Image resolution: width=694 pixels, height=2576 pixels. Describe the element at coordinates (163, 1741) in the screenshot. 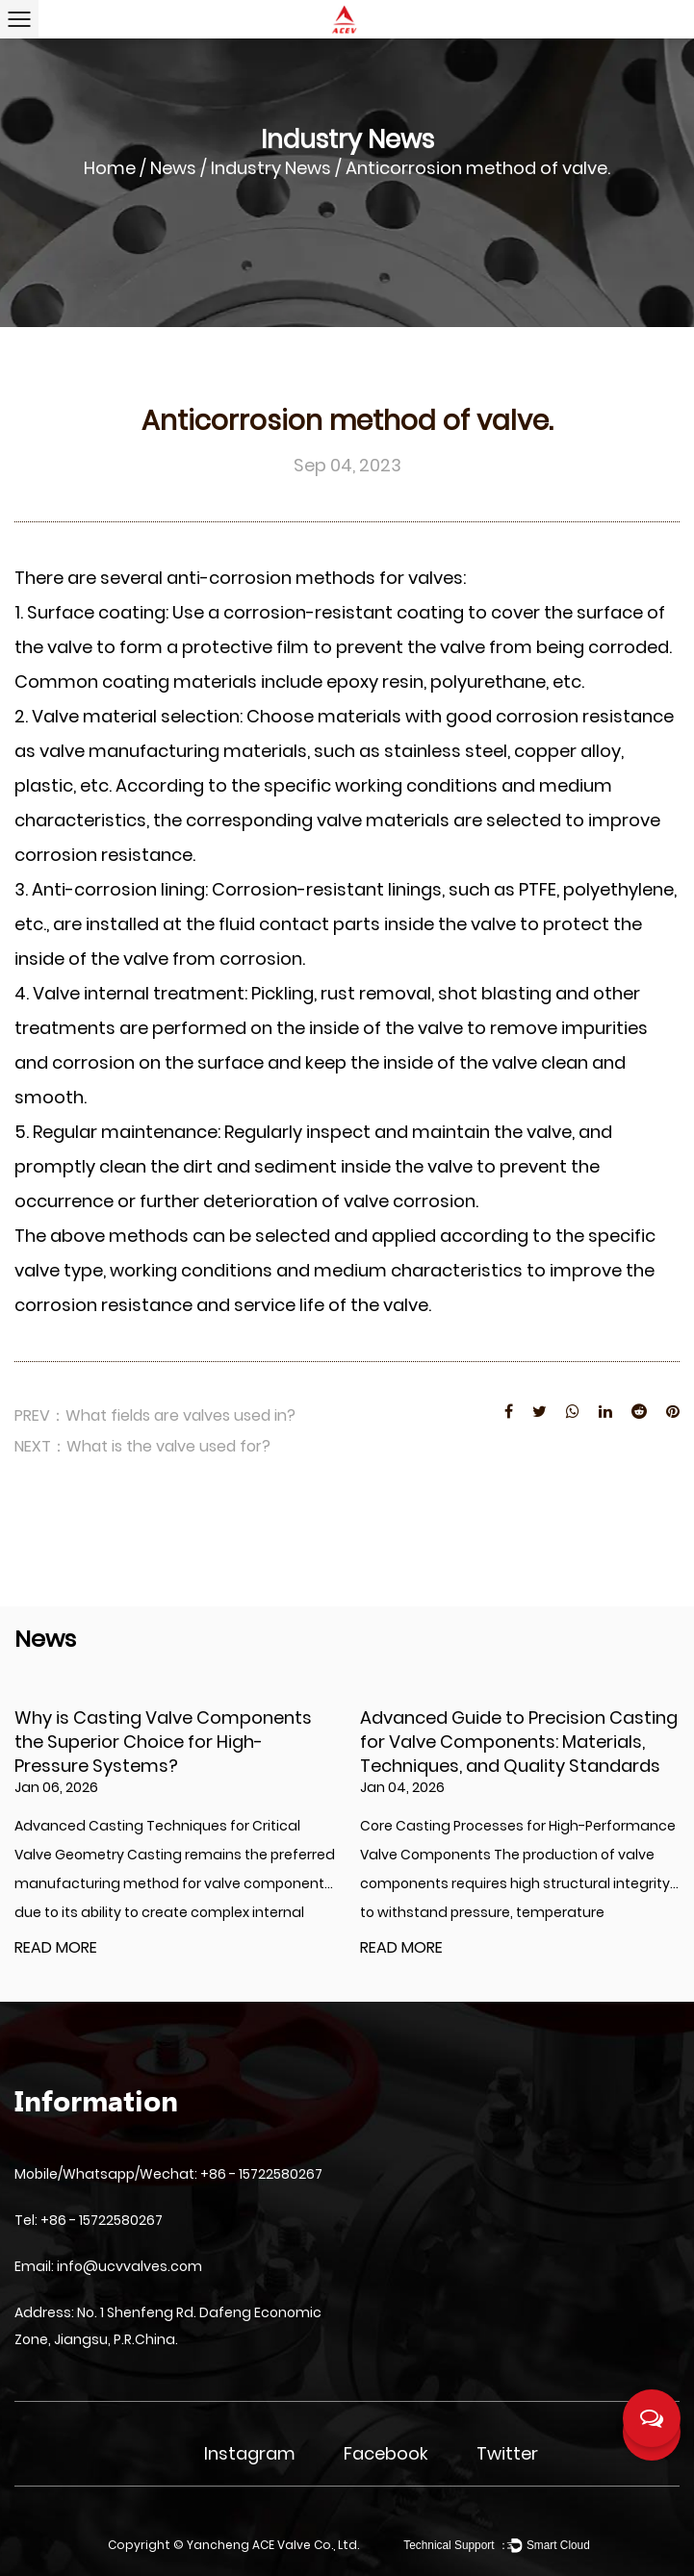

I see `Why is Casting Valve Components the Superior Choice for High-Pressure Systems?` at that location.